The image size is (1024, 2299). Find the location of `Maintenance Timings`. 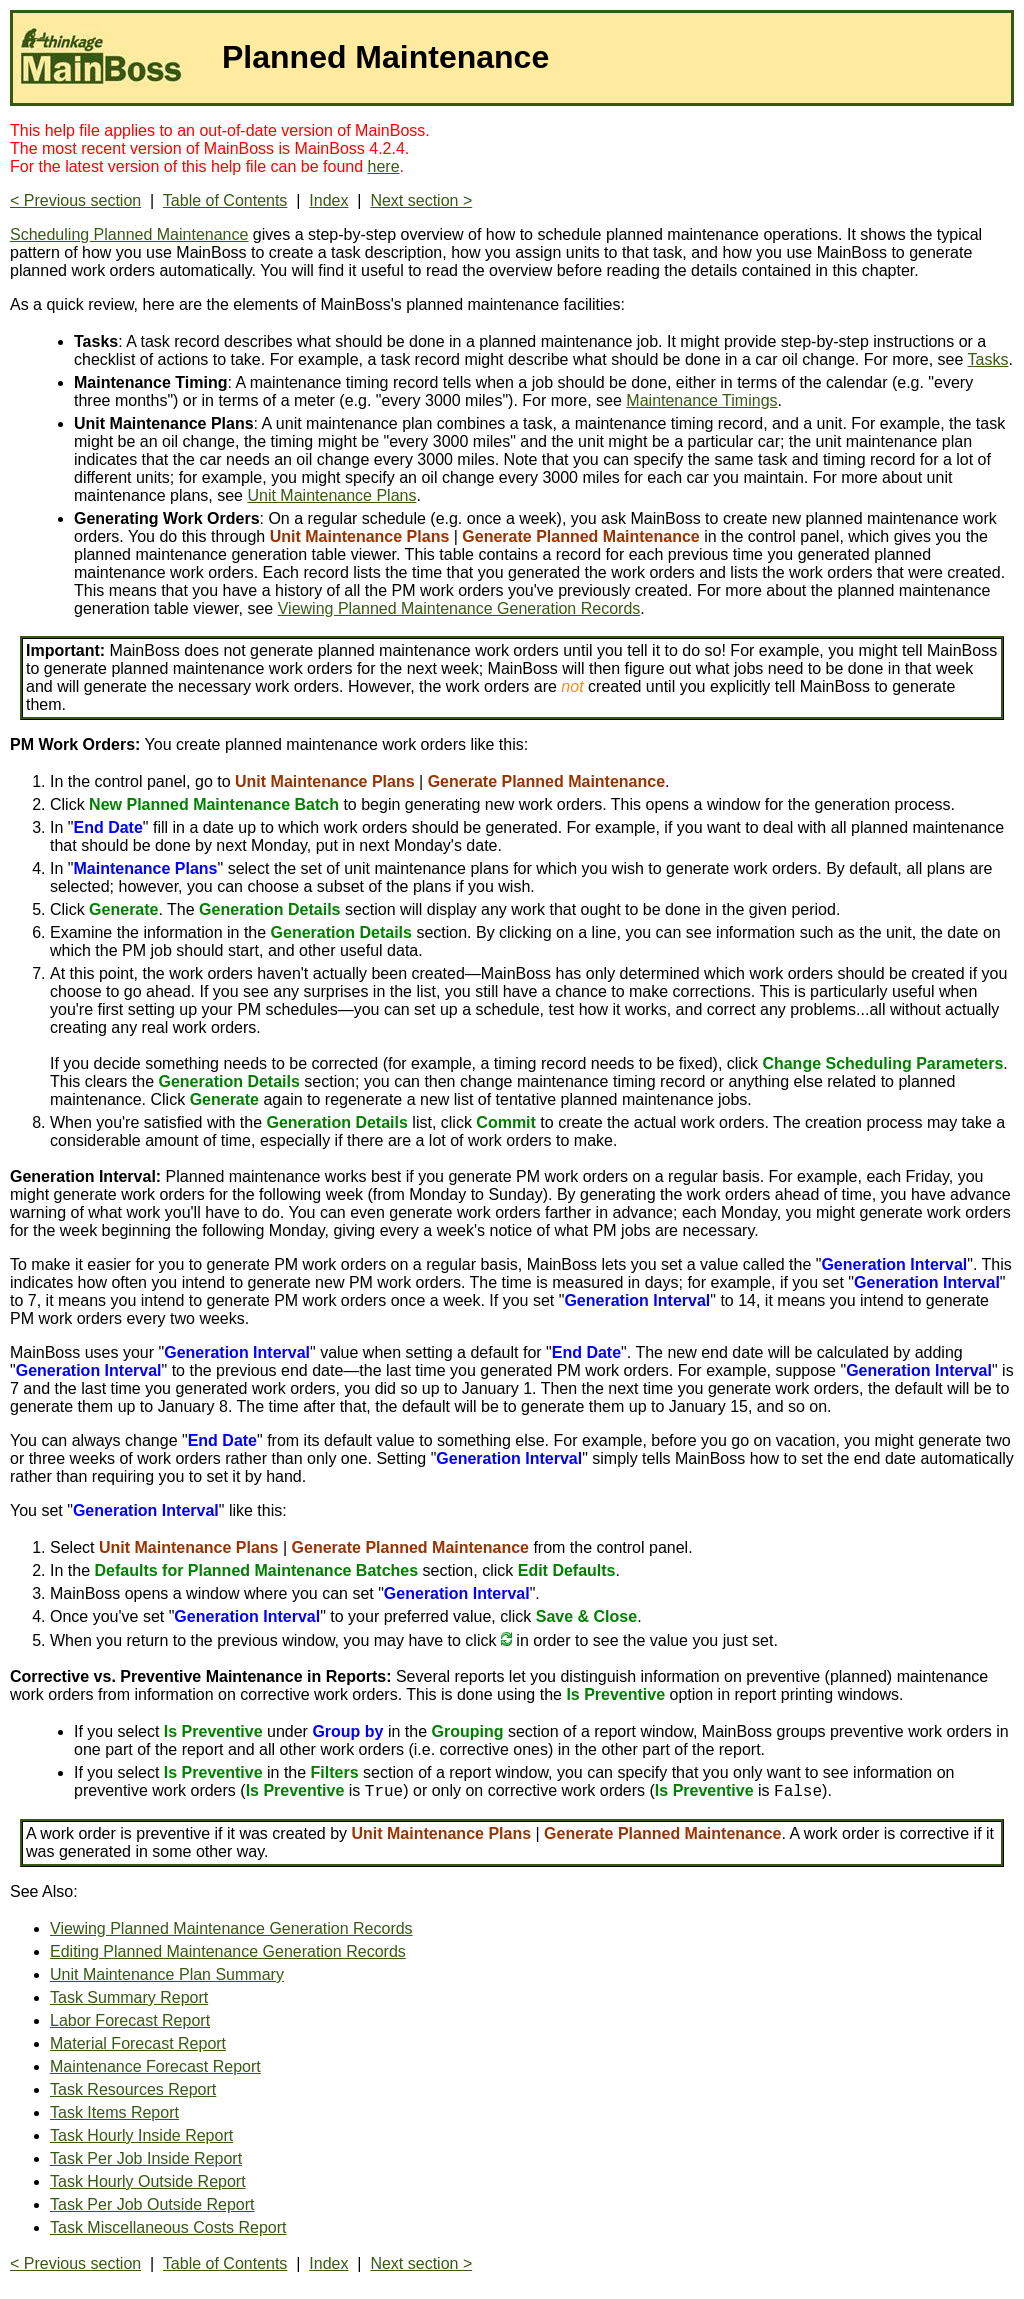

Maintenance Timings is located at coordinates (701, 400).